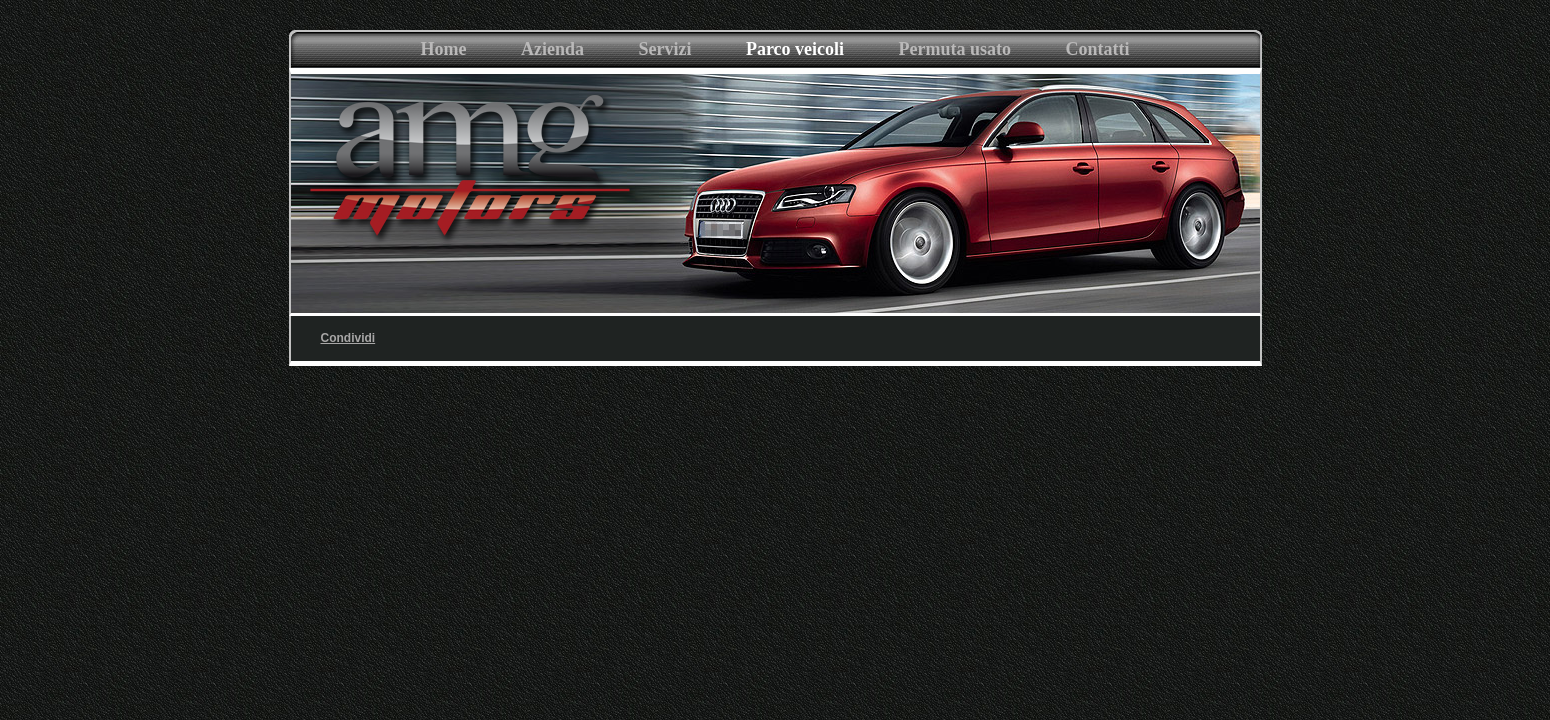  I want to click on Condividi, so click(348, 338).